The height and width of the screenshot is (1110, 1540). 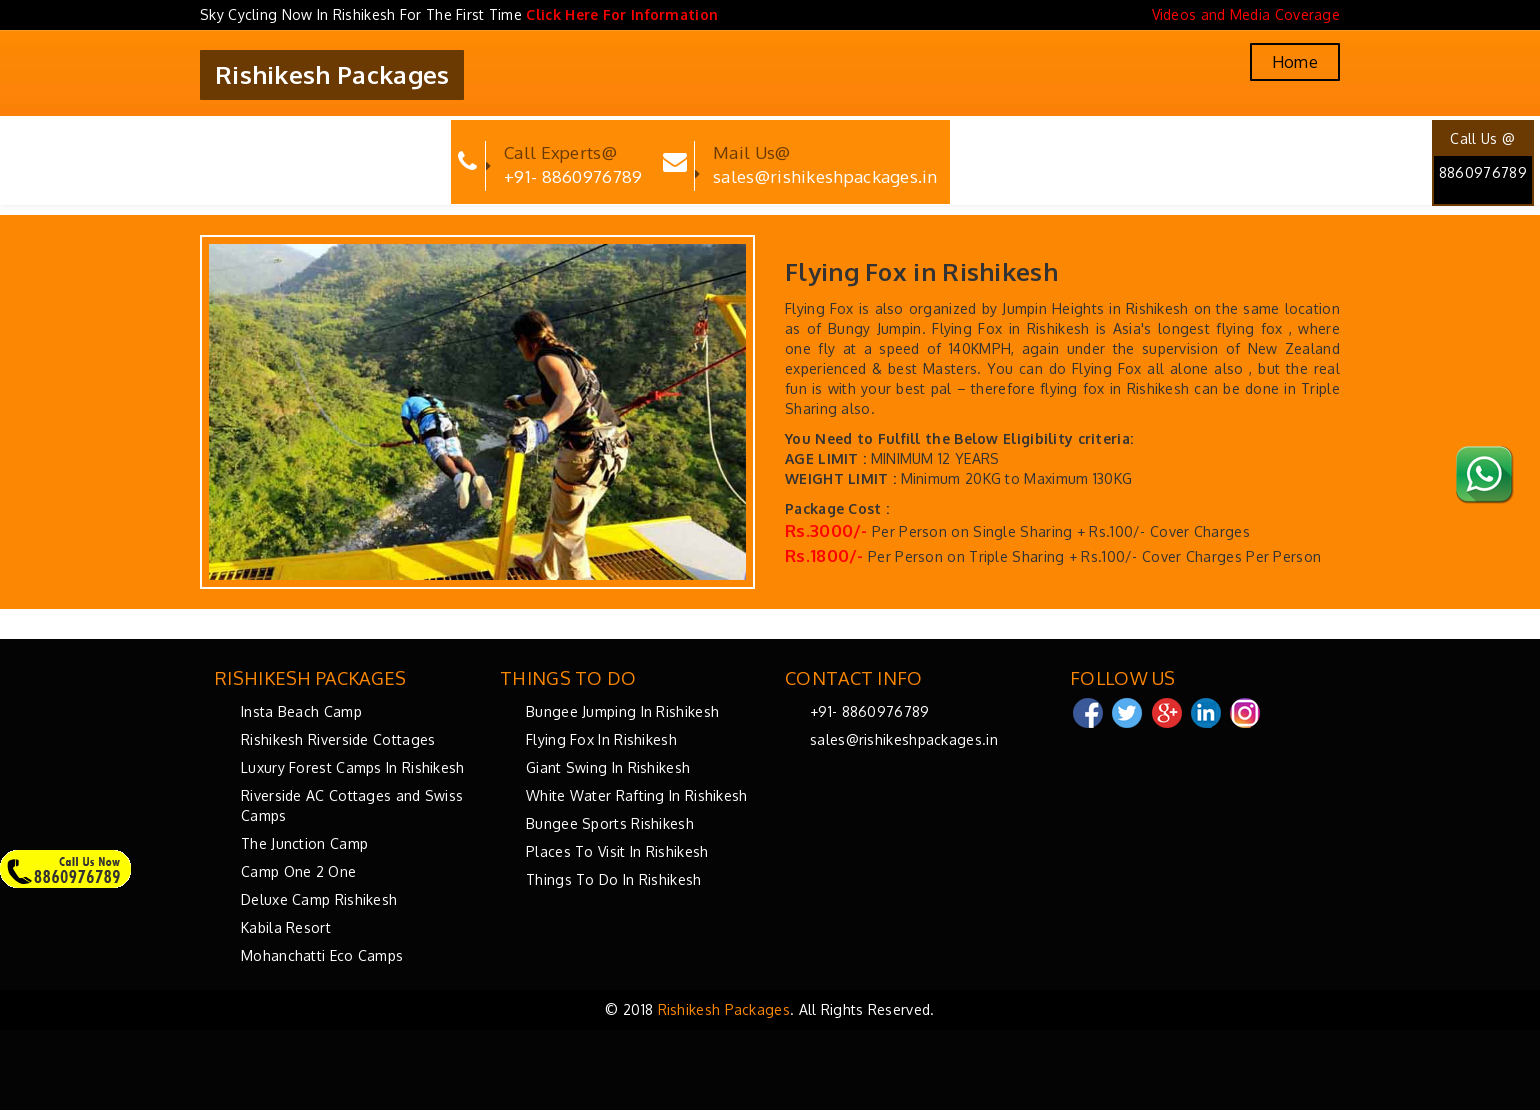 What do you see at coordinates (622, 711) in the screenshot?
I see `Bungee Jumping In Rishikesh` at bounding box center [622, 711].